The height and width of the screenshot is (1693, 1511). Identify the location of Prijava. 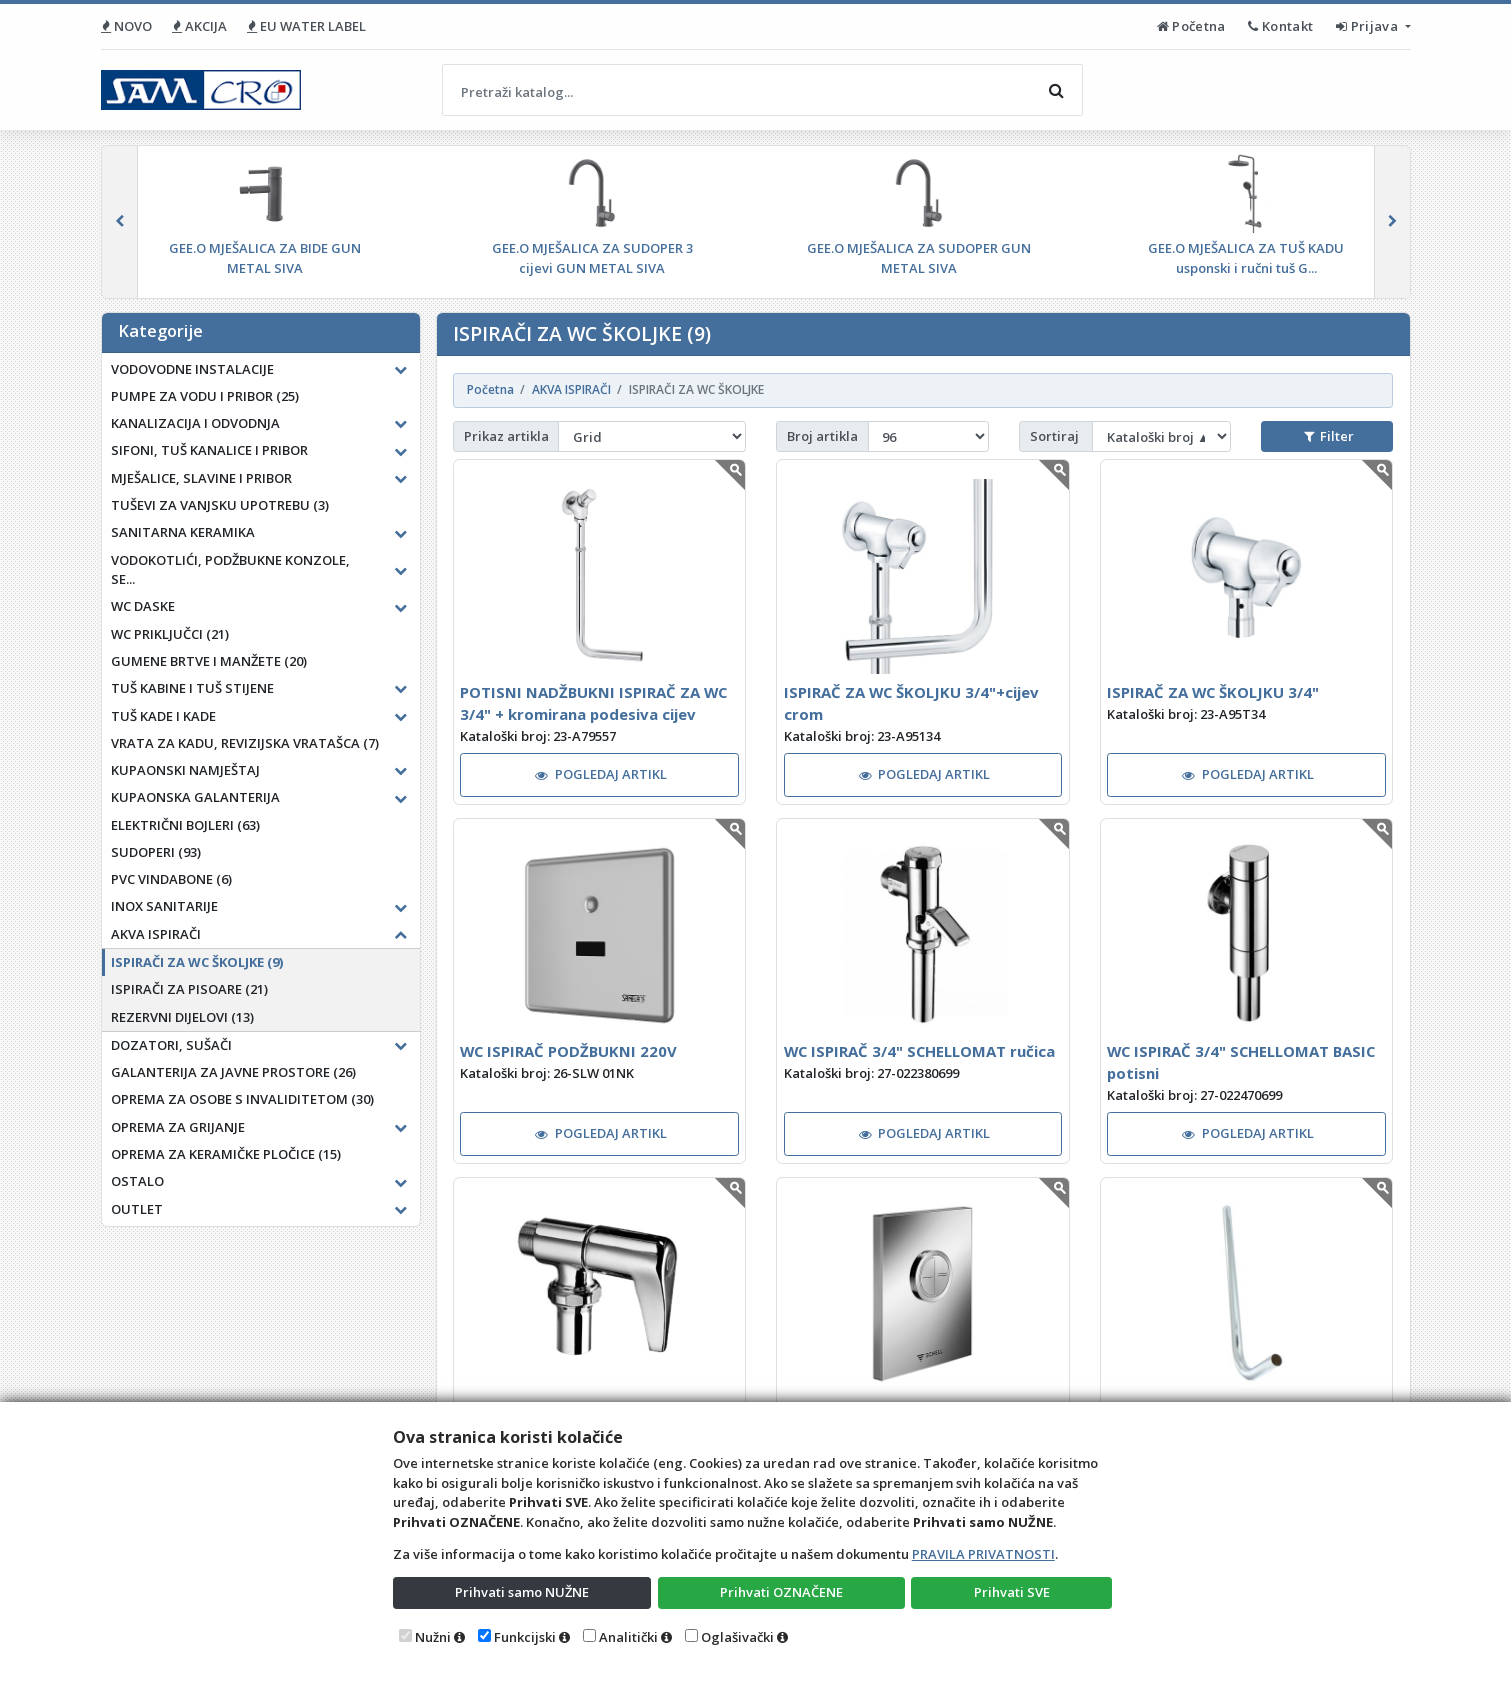
(1368, 26).